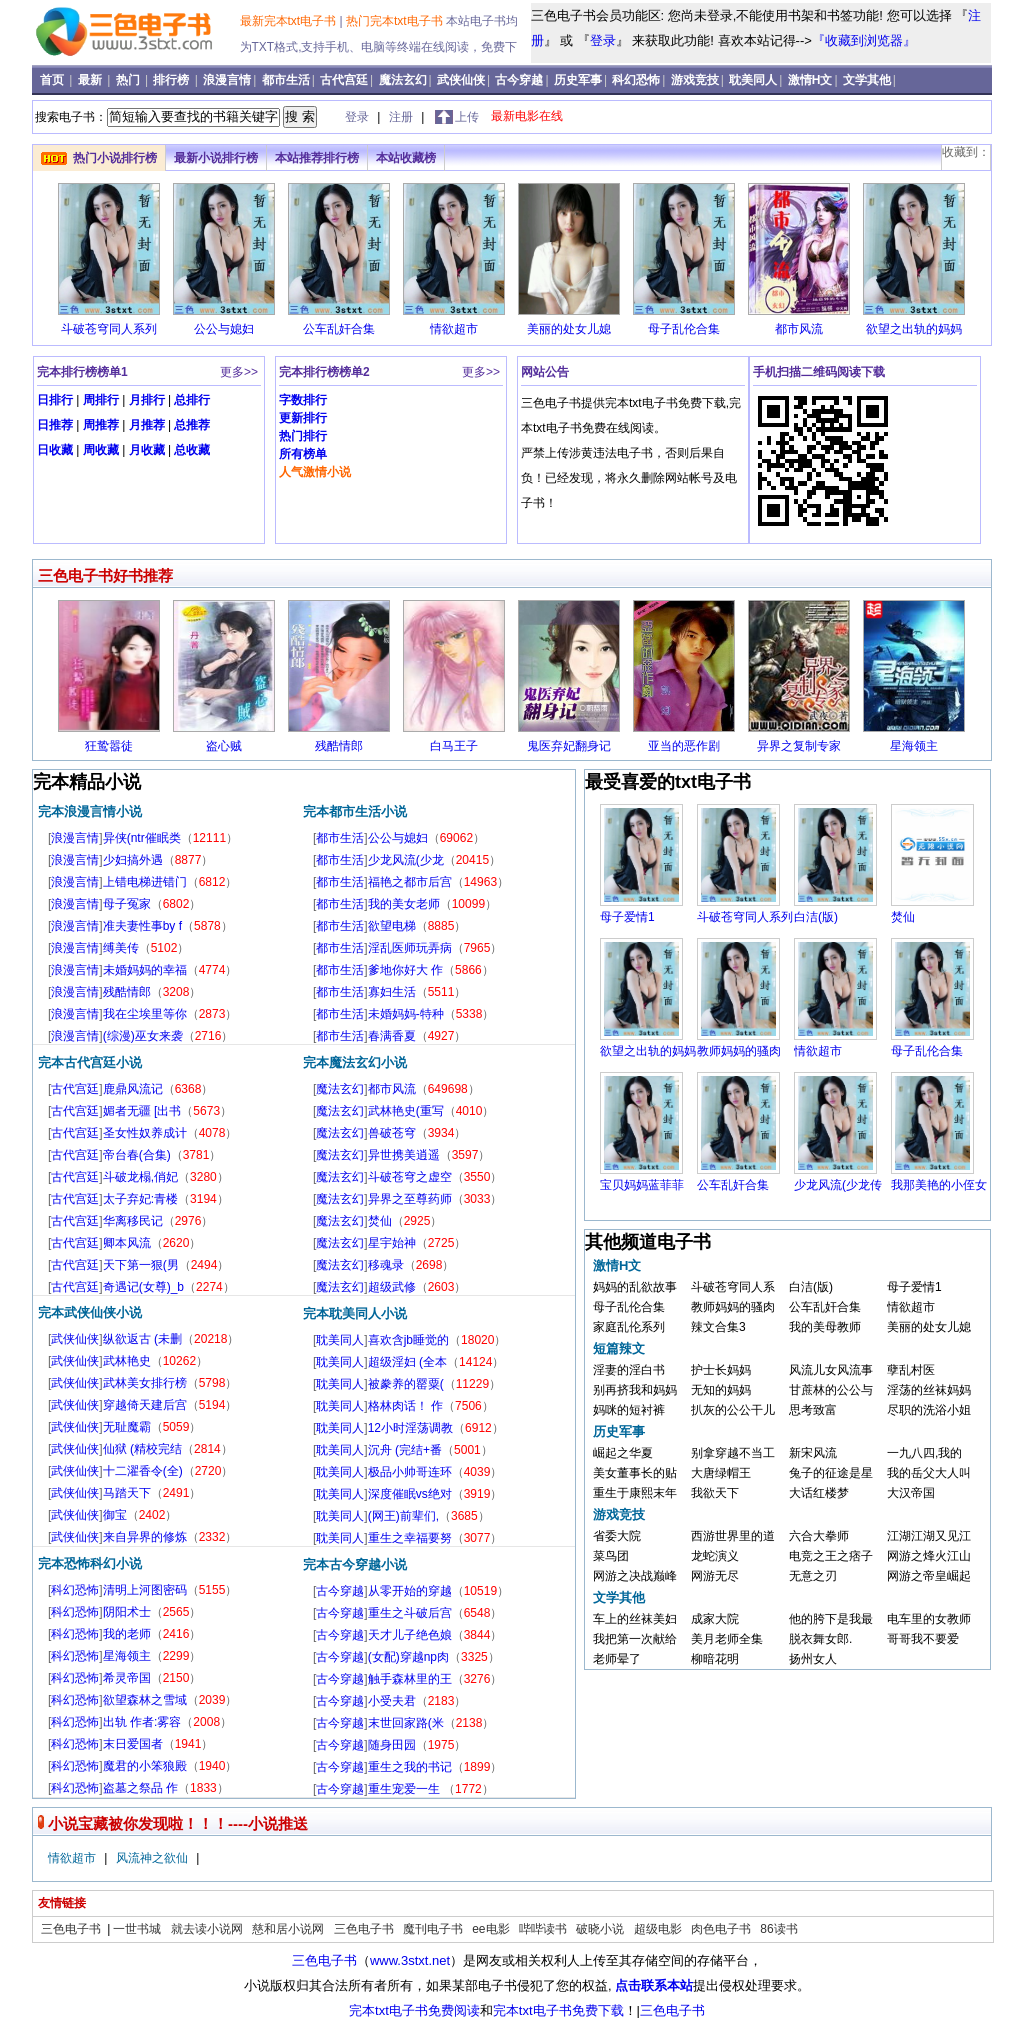  I want to click on 爹地你好大 作, so click(405, 970).